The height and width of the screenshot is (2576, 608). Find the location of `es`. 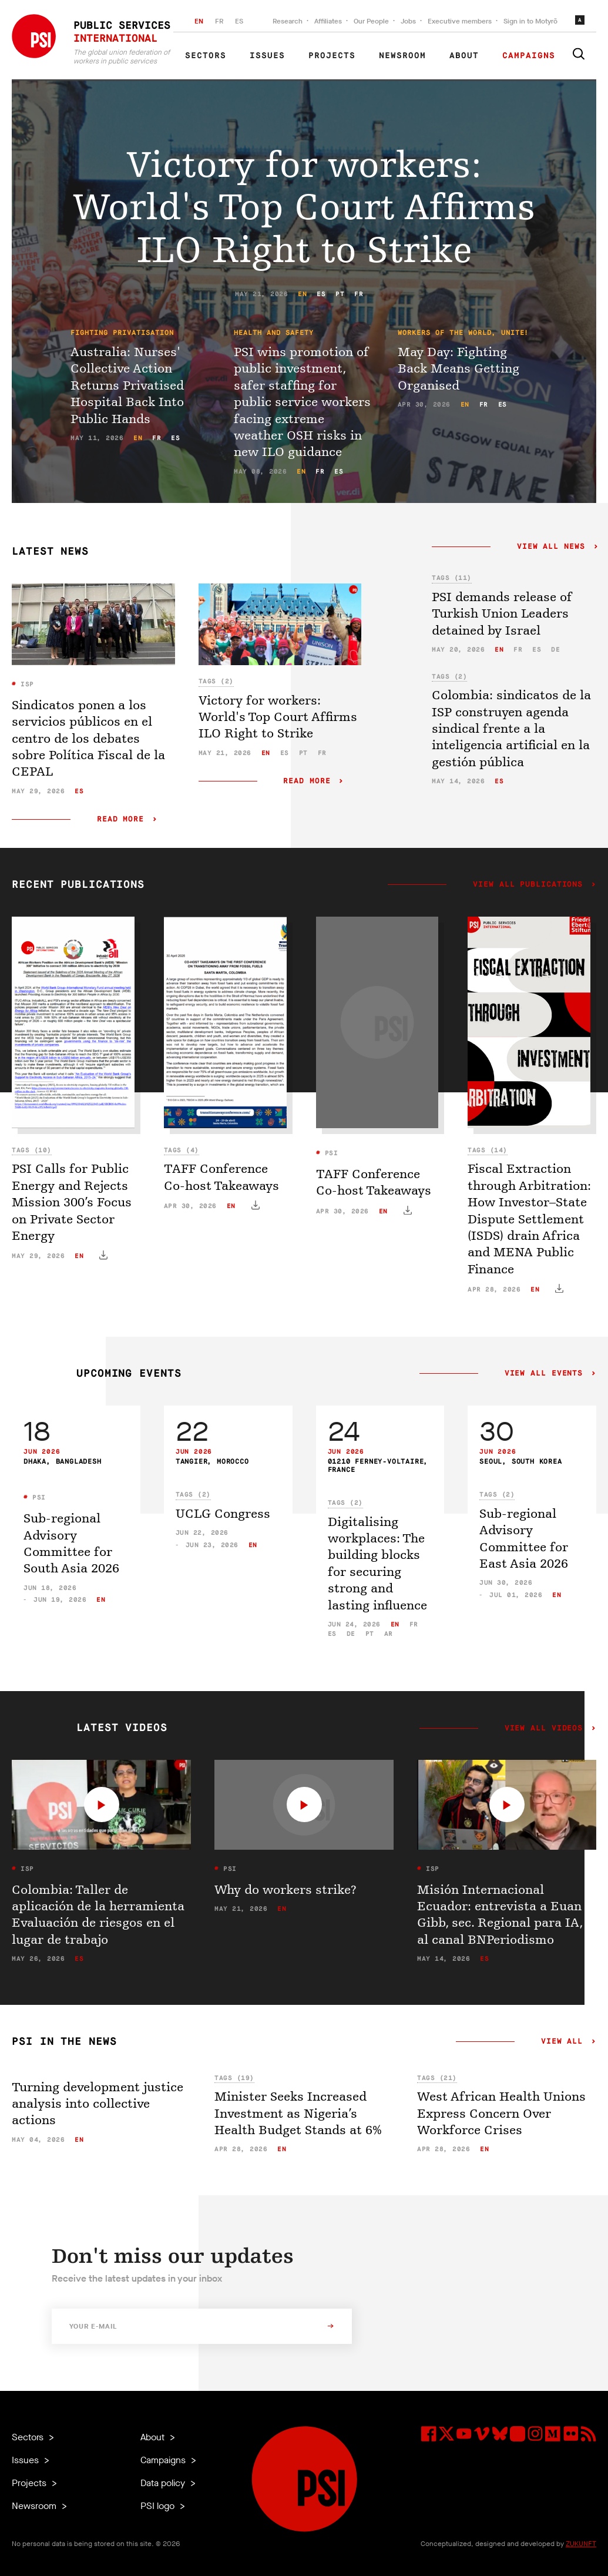

es is located at coordinates (321, 294).